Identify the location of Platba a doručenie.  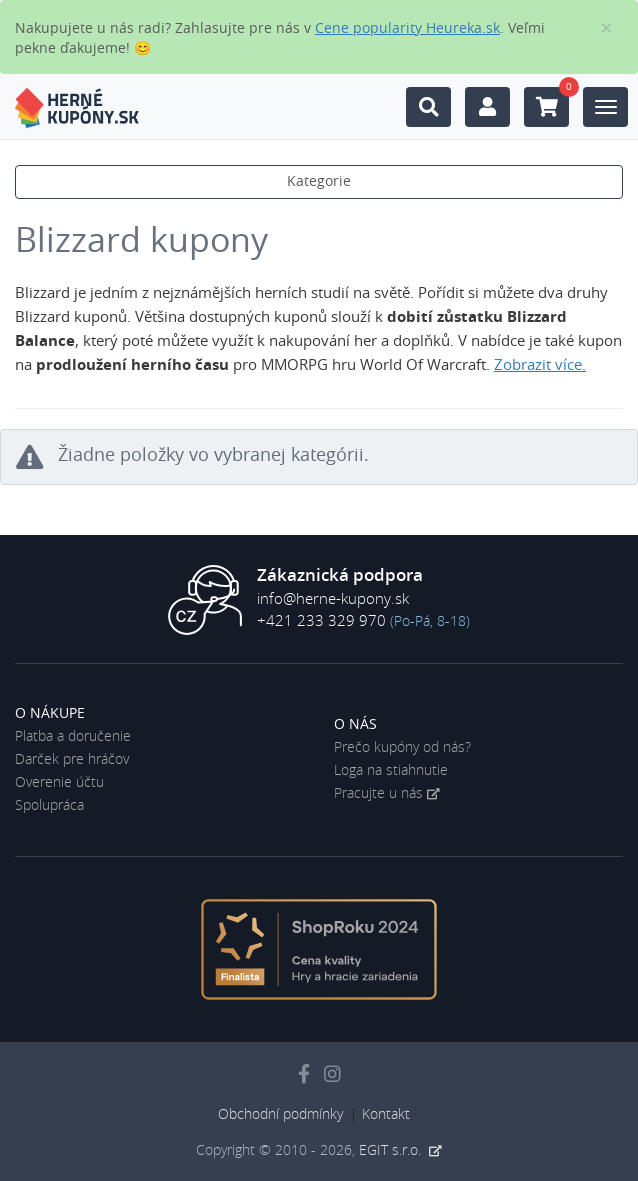
(73, 737).